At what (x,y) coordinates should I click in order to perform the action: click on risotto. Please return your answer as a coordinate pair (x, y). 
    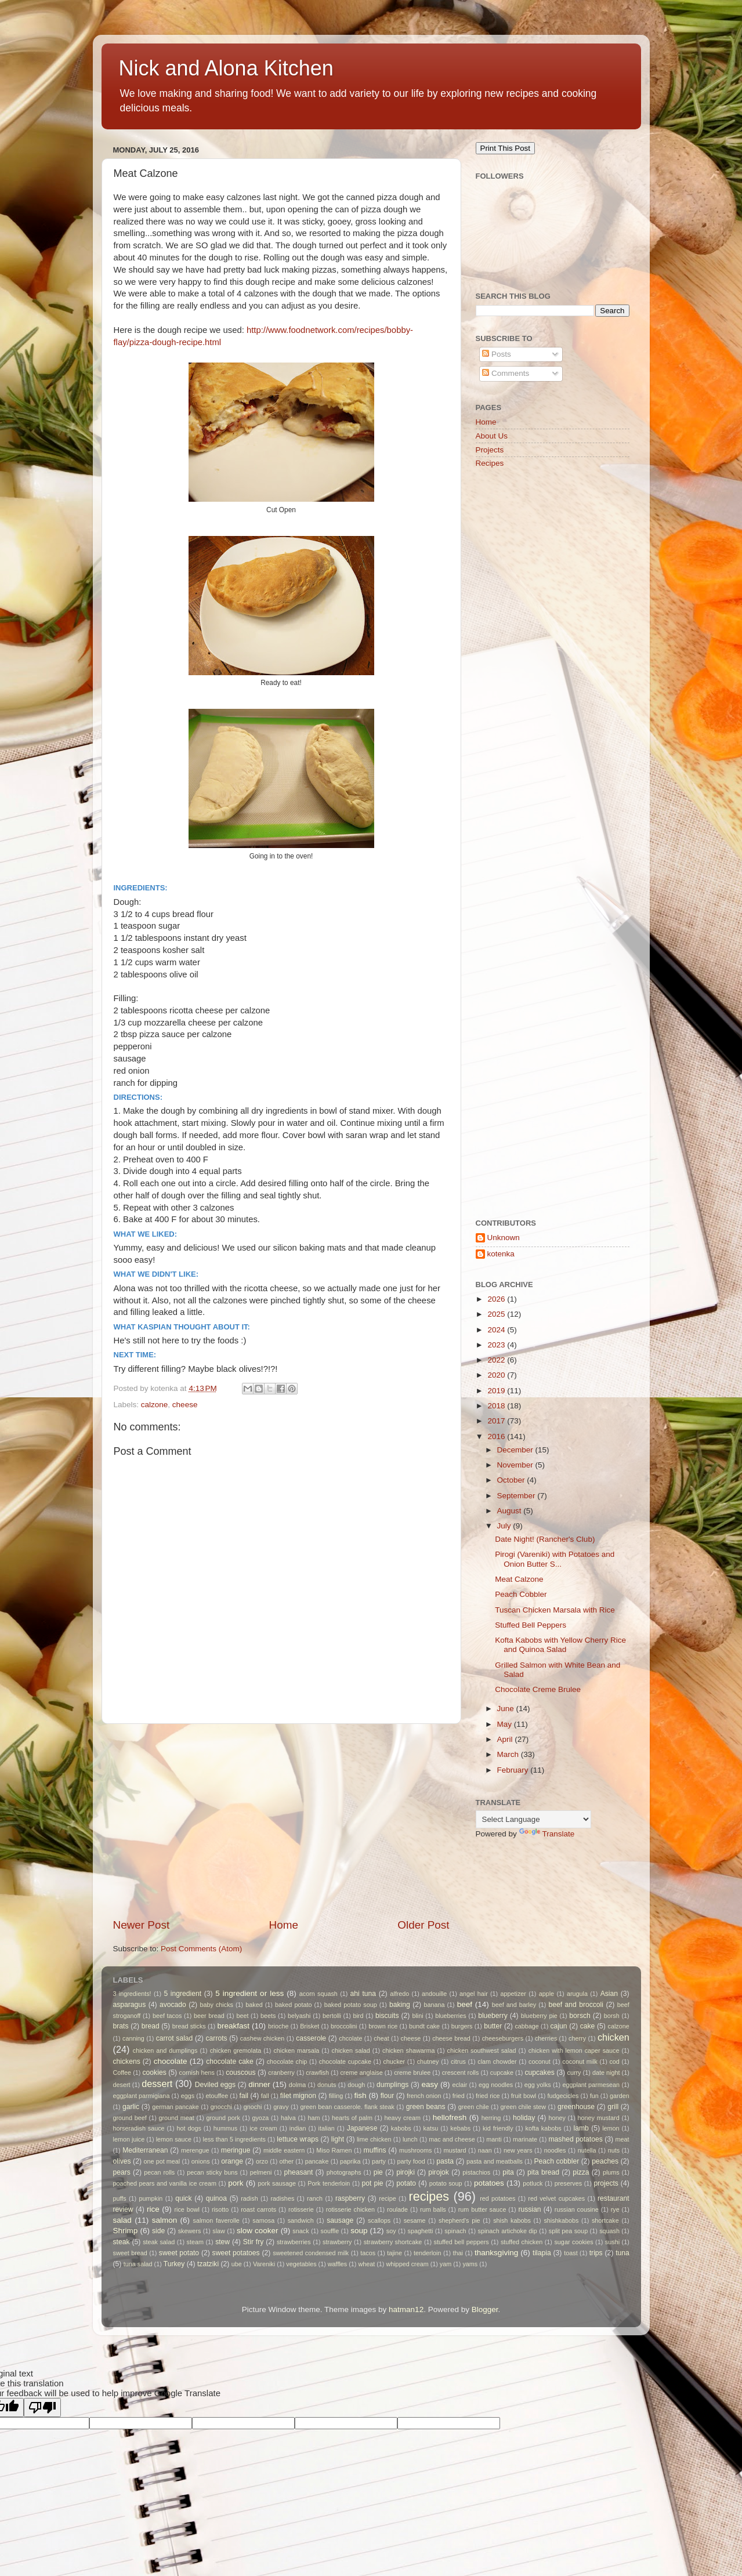
    Looking at the image, I should click on (220, 2209).